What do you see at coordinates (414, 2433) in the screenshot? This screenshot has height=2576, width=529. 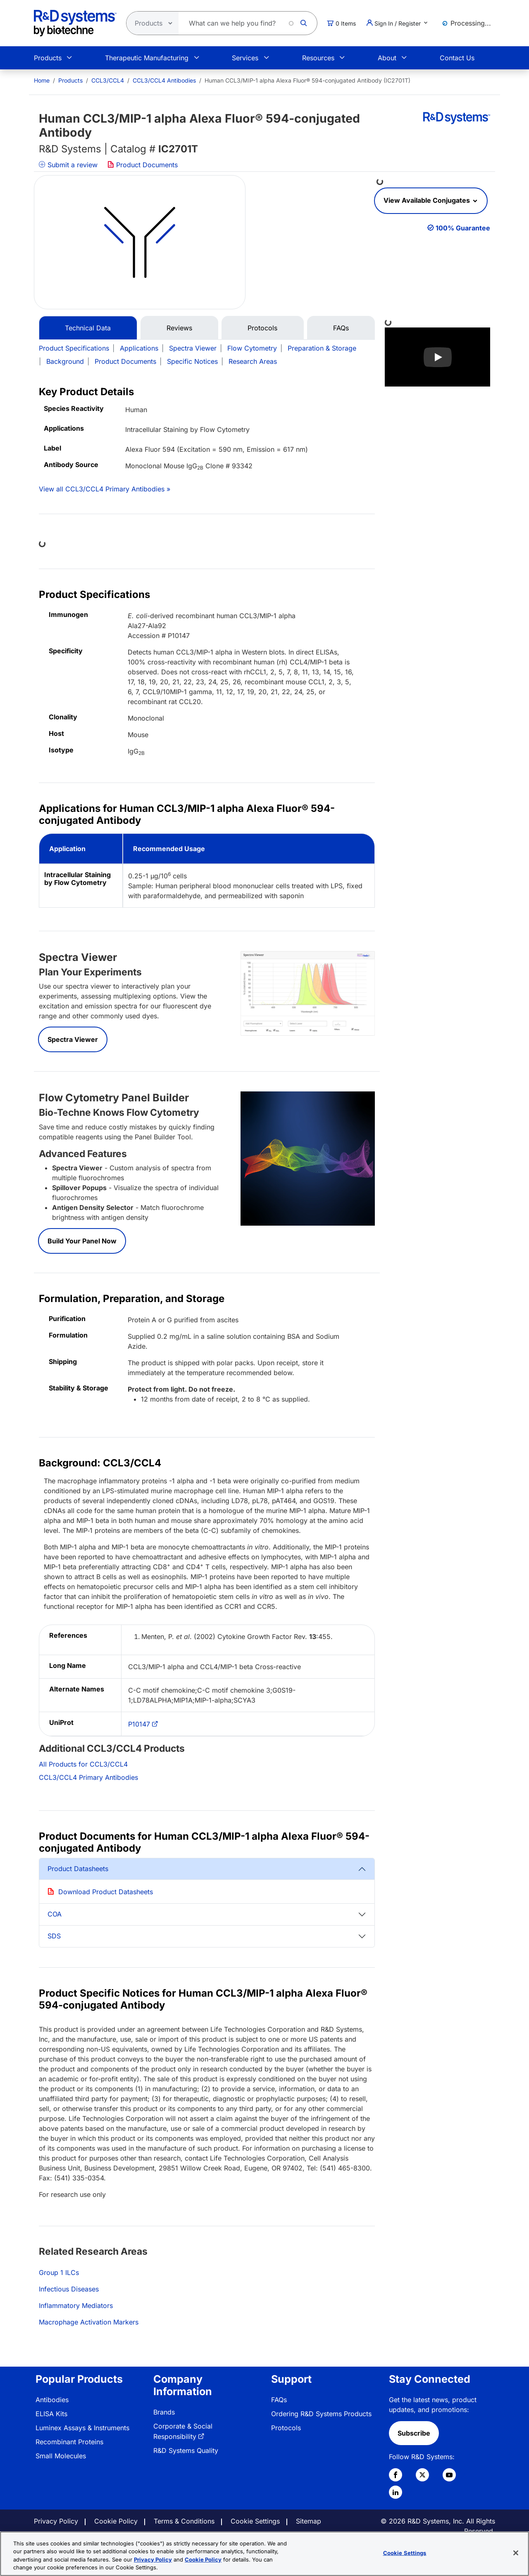 I see `Subscribe` at bounding box center [414, 2433].